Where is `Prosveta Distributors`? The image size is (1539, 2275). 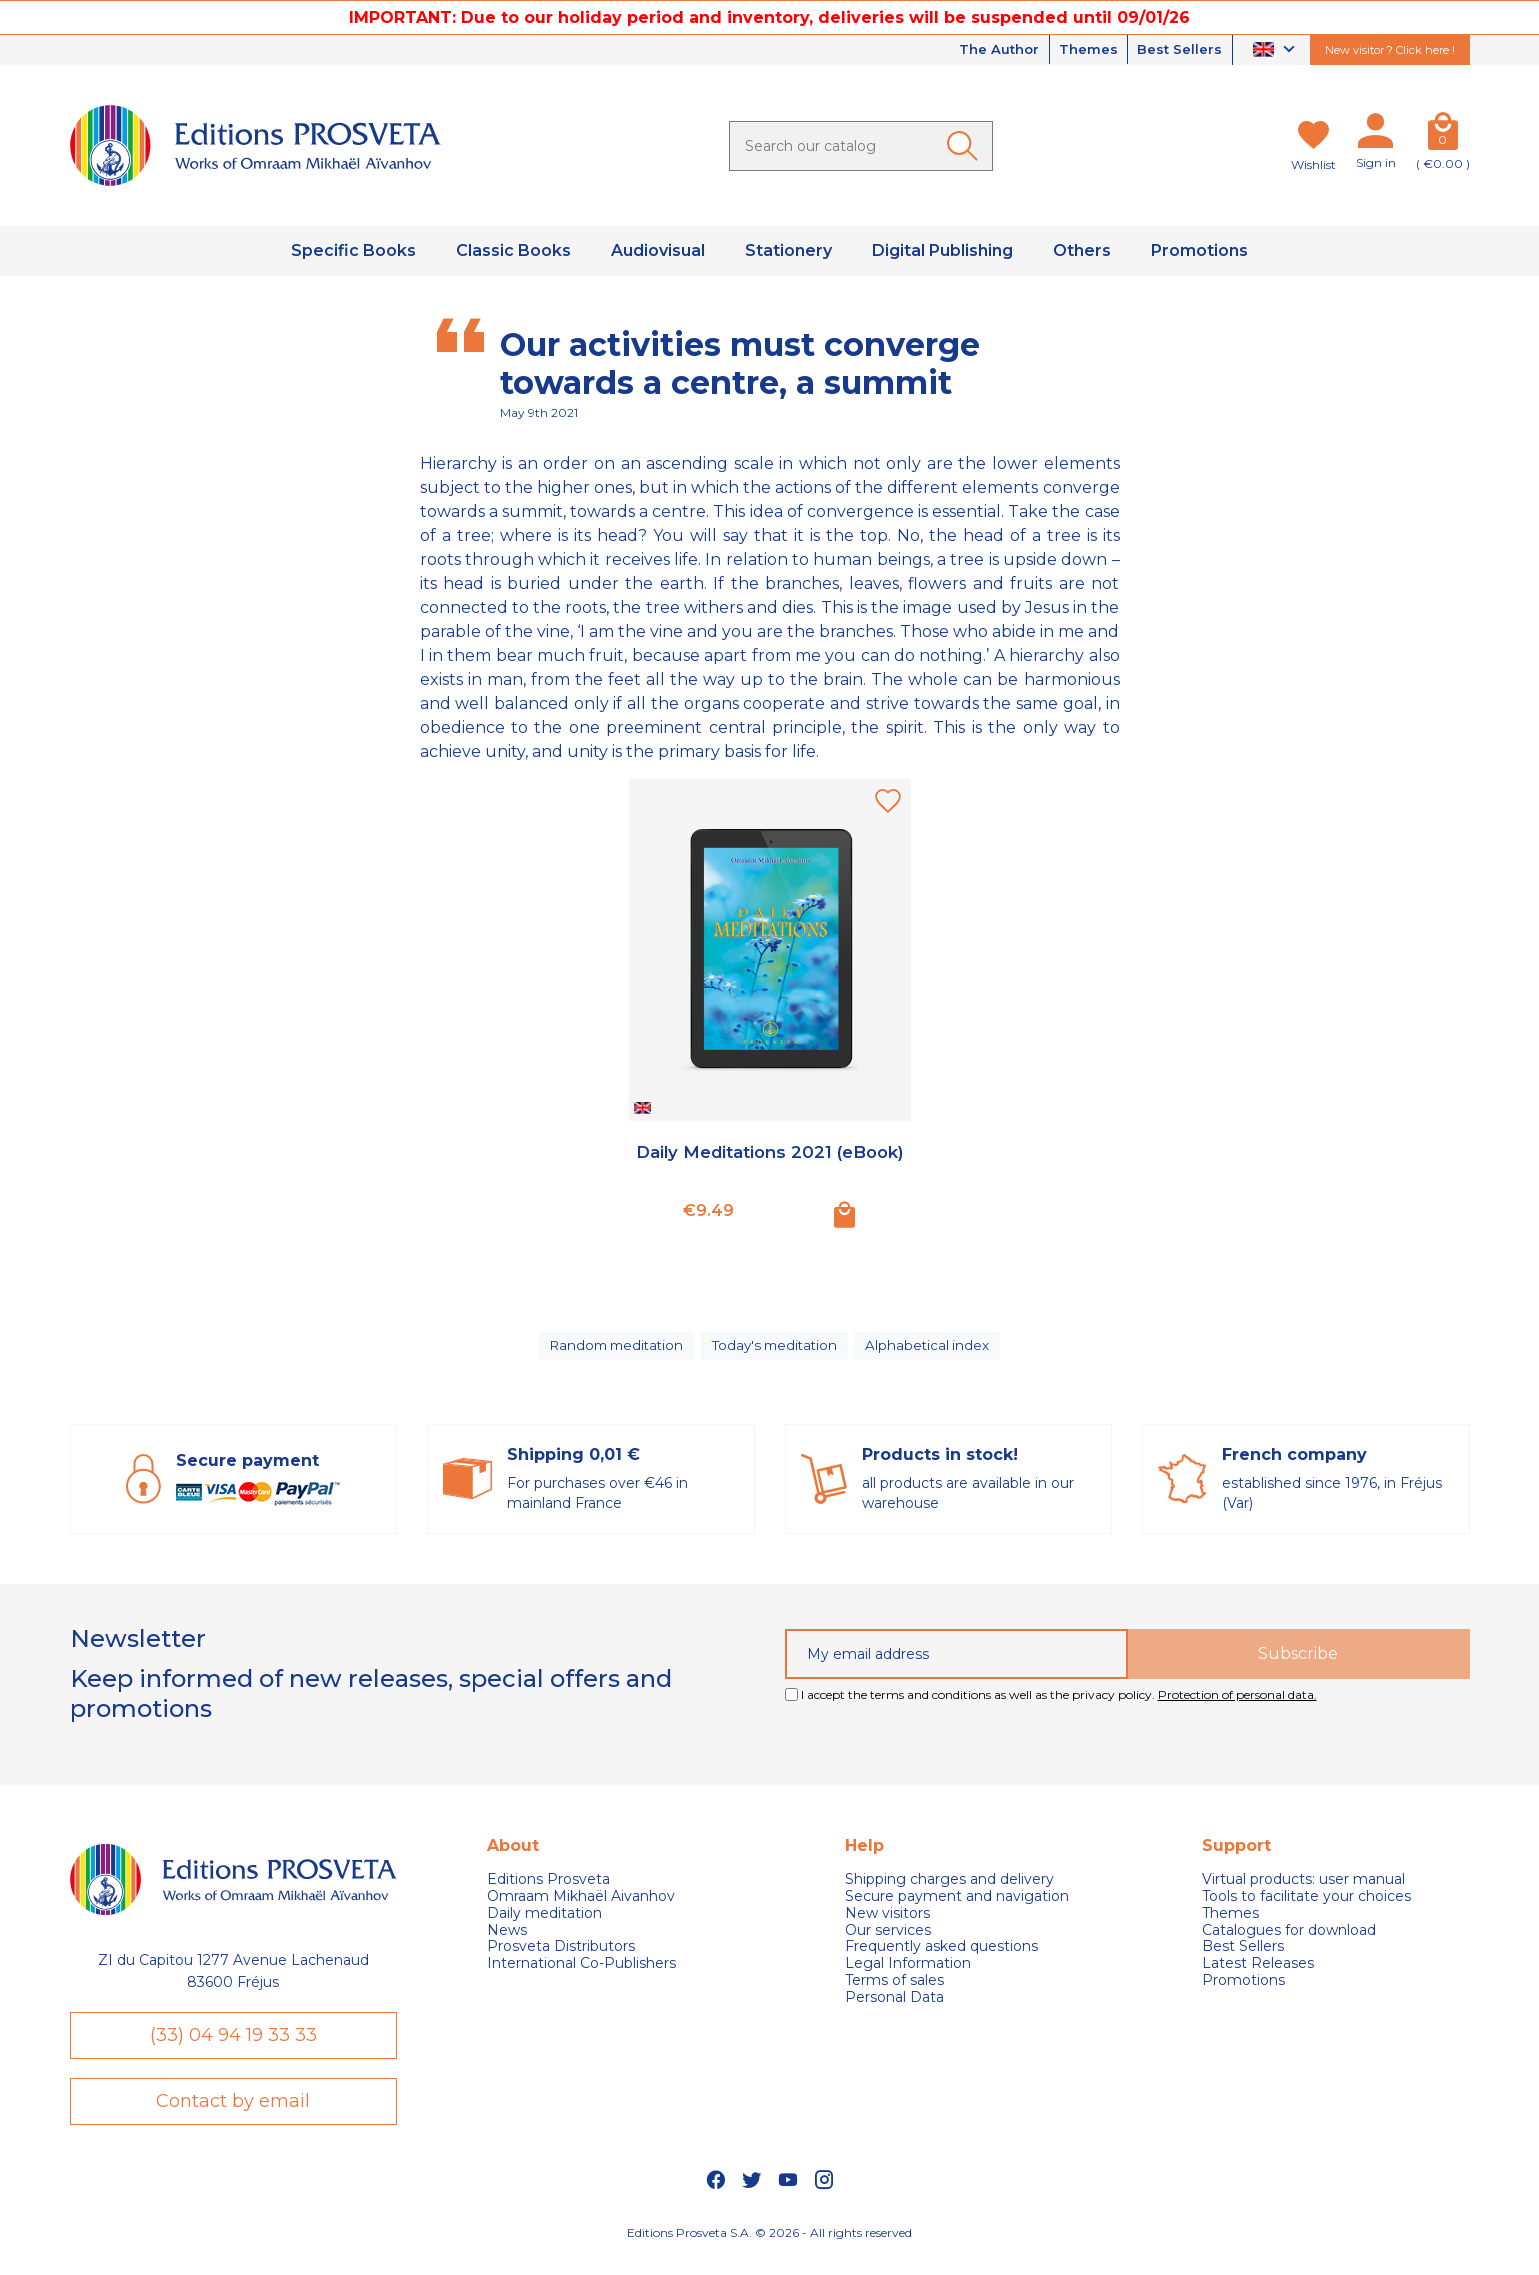 Prosveta Distributors is located at coordinates (561, 1956).